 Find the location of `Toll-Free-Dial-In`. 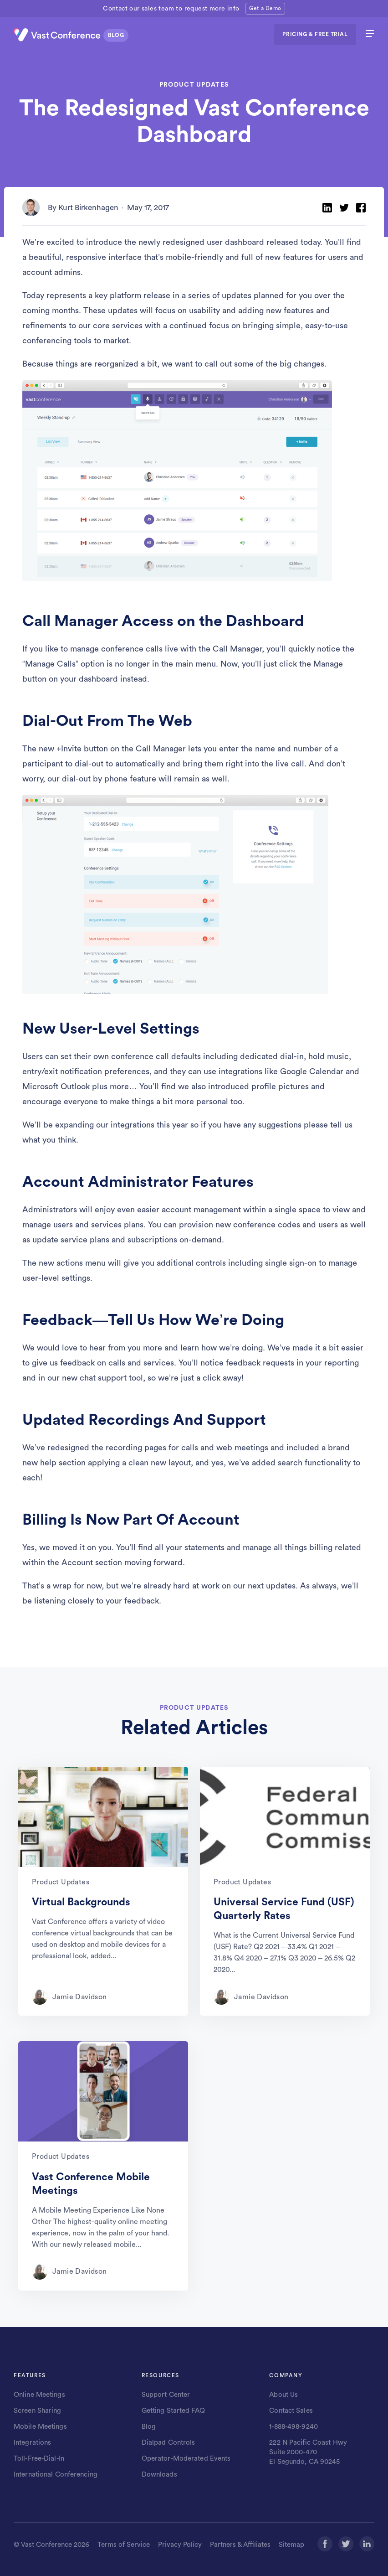

Toll-Free-Dial-In is located at coordinates (39, 2458).